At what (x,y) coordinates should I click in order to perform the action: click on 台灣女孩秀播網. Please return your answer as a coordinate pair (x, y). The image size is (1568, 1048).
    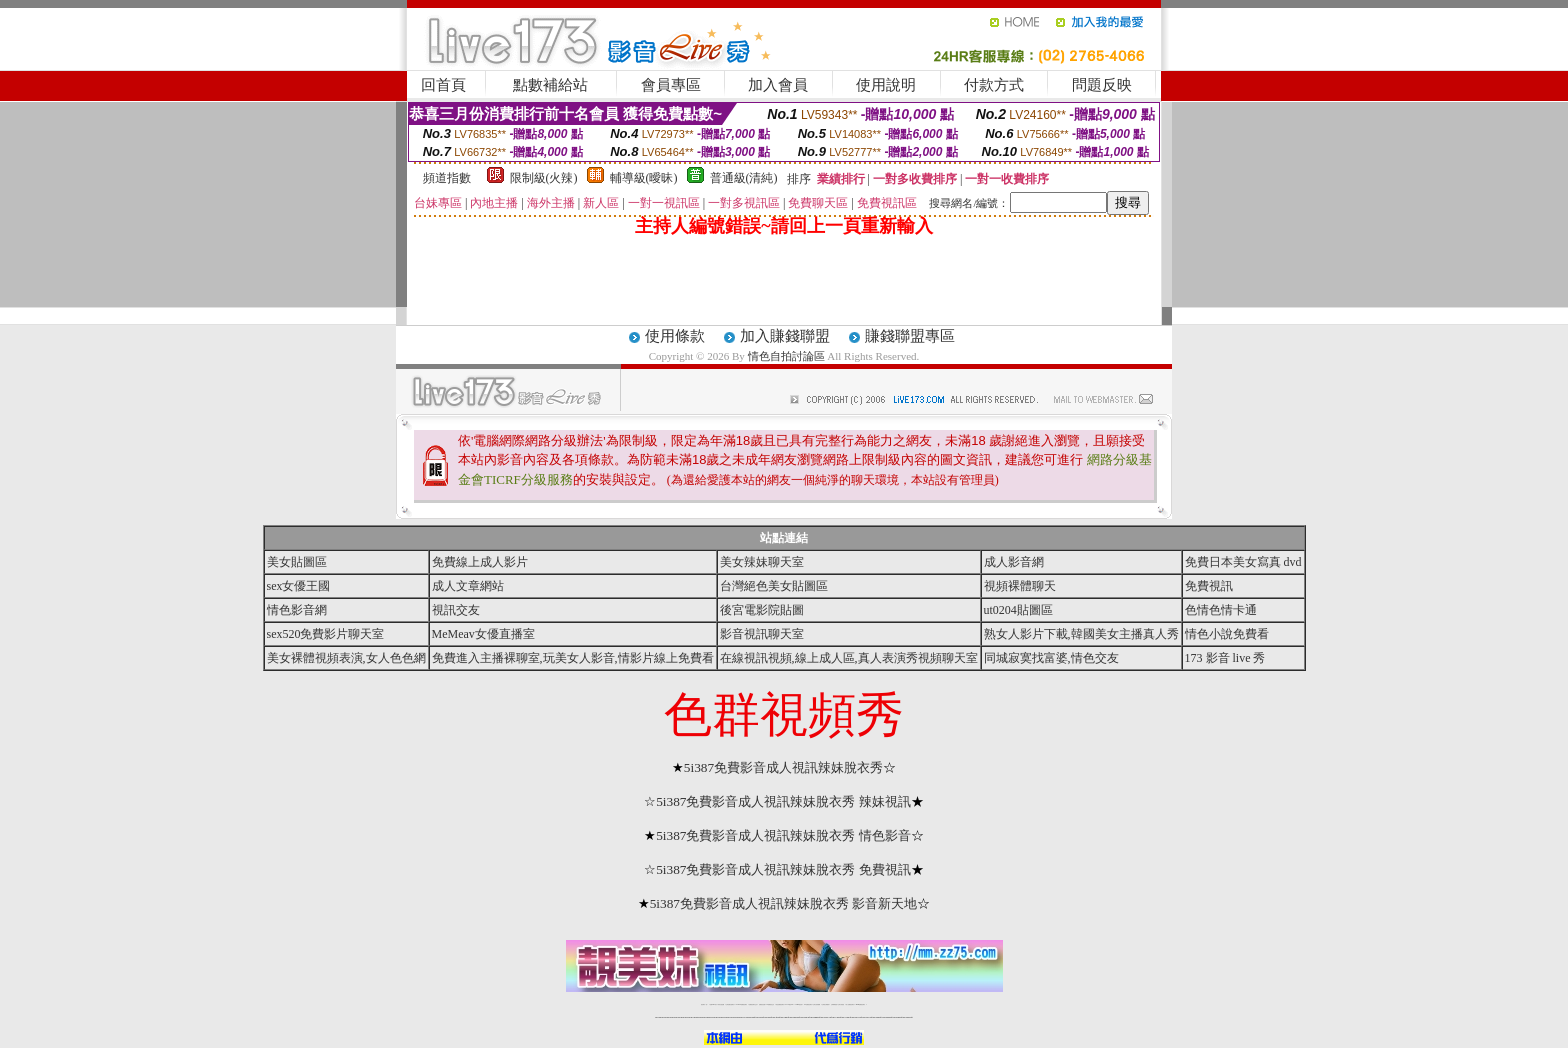
    Looking at the image, I should click on (816, 1004).